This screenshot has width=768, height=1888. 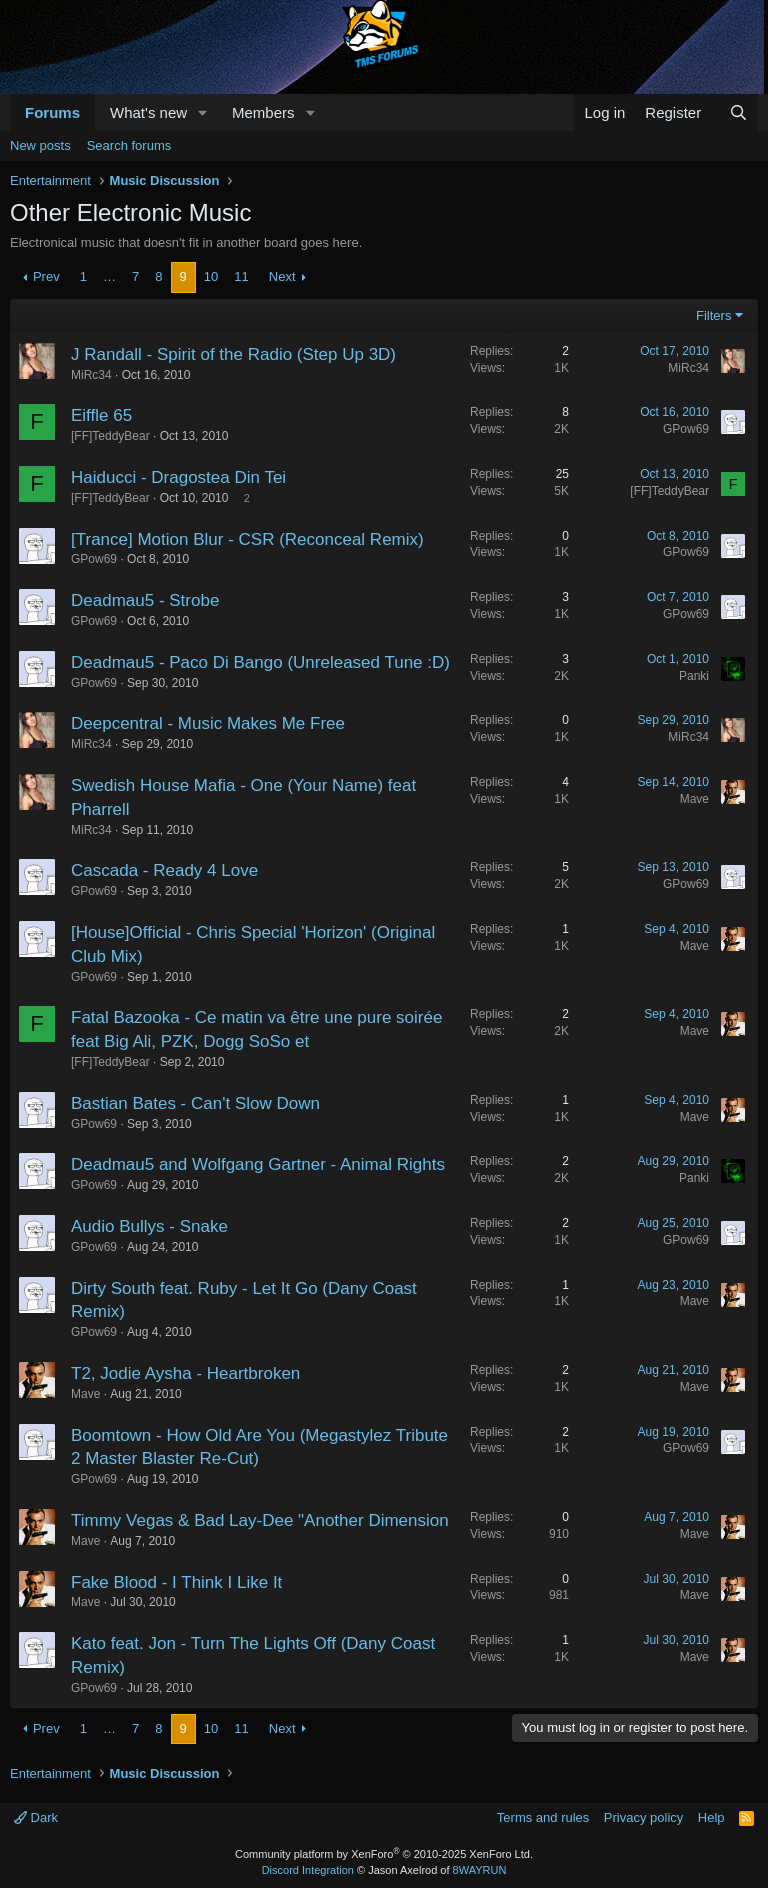 I want to click on Haiducci - Dragostea Din Tei, so click(x=178, y=477).